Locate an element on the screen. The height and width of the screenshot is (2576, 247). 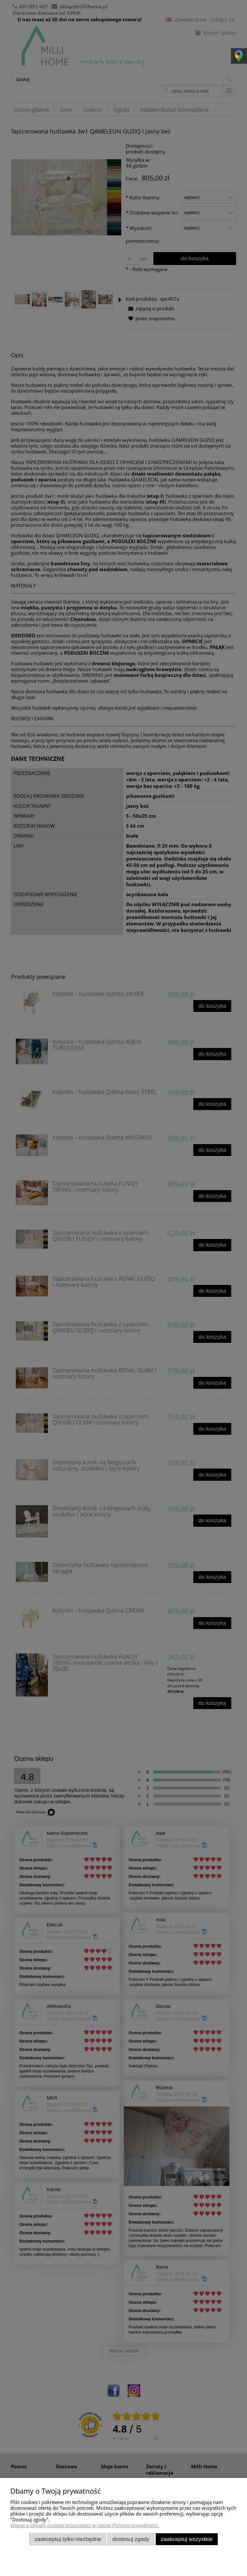
Więcej o plikach cookies przeczytasz w naszej Polityce prywatności. is located at coordinates (84, 2525).